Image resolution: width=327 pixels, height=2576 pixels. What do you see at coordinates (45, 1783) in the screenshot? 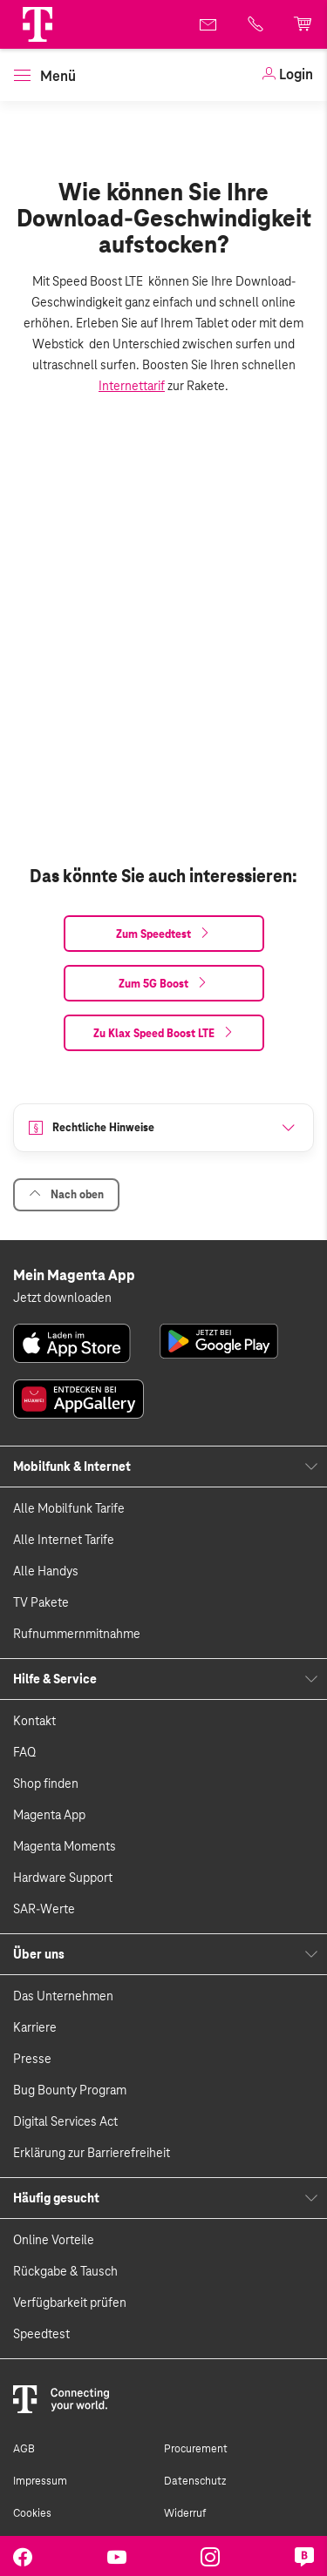
I see `Shop finden [link]` at bounding box center [45, 1783].